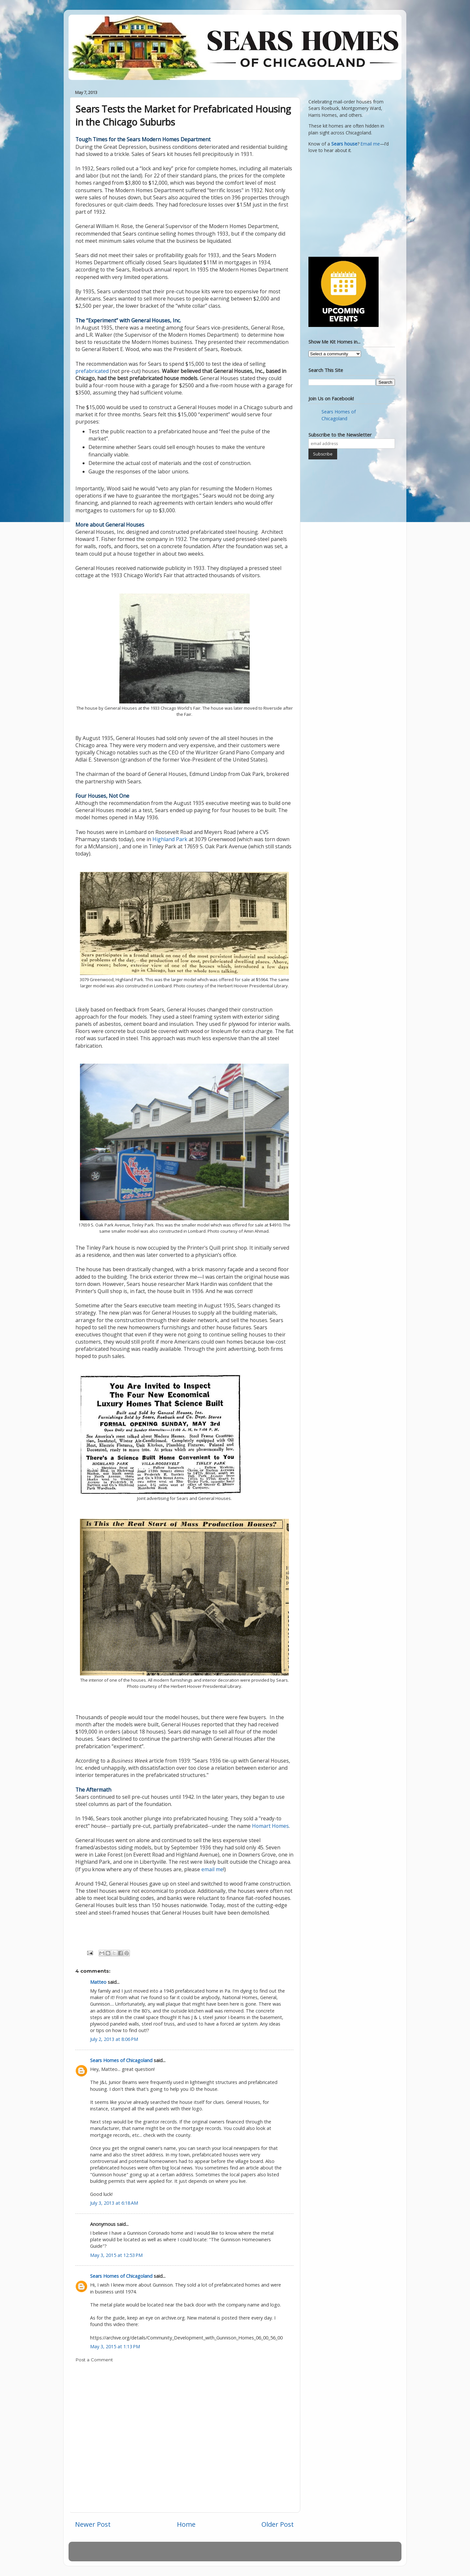  What do you see at coordinates (114, 2039) in the screenshot?
I see `July 2, 2013 at 8:06 PM` at bounding box center [114, 2039].